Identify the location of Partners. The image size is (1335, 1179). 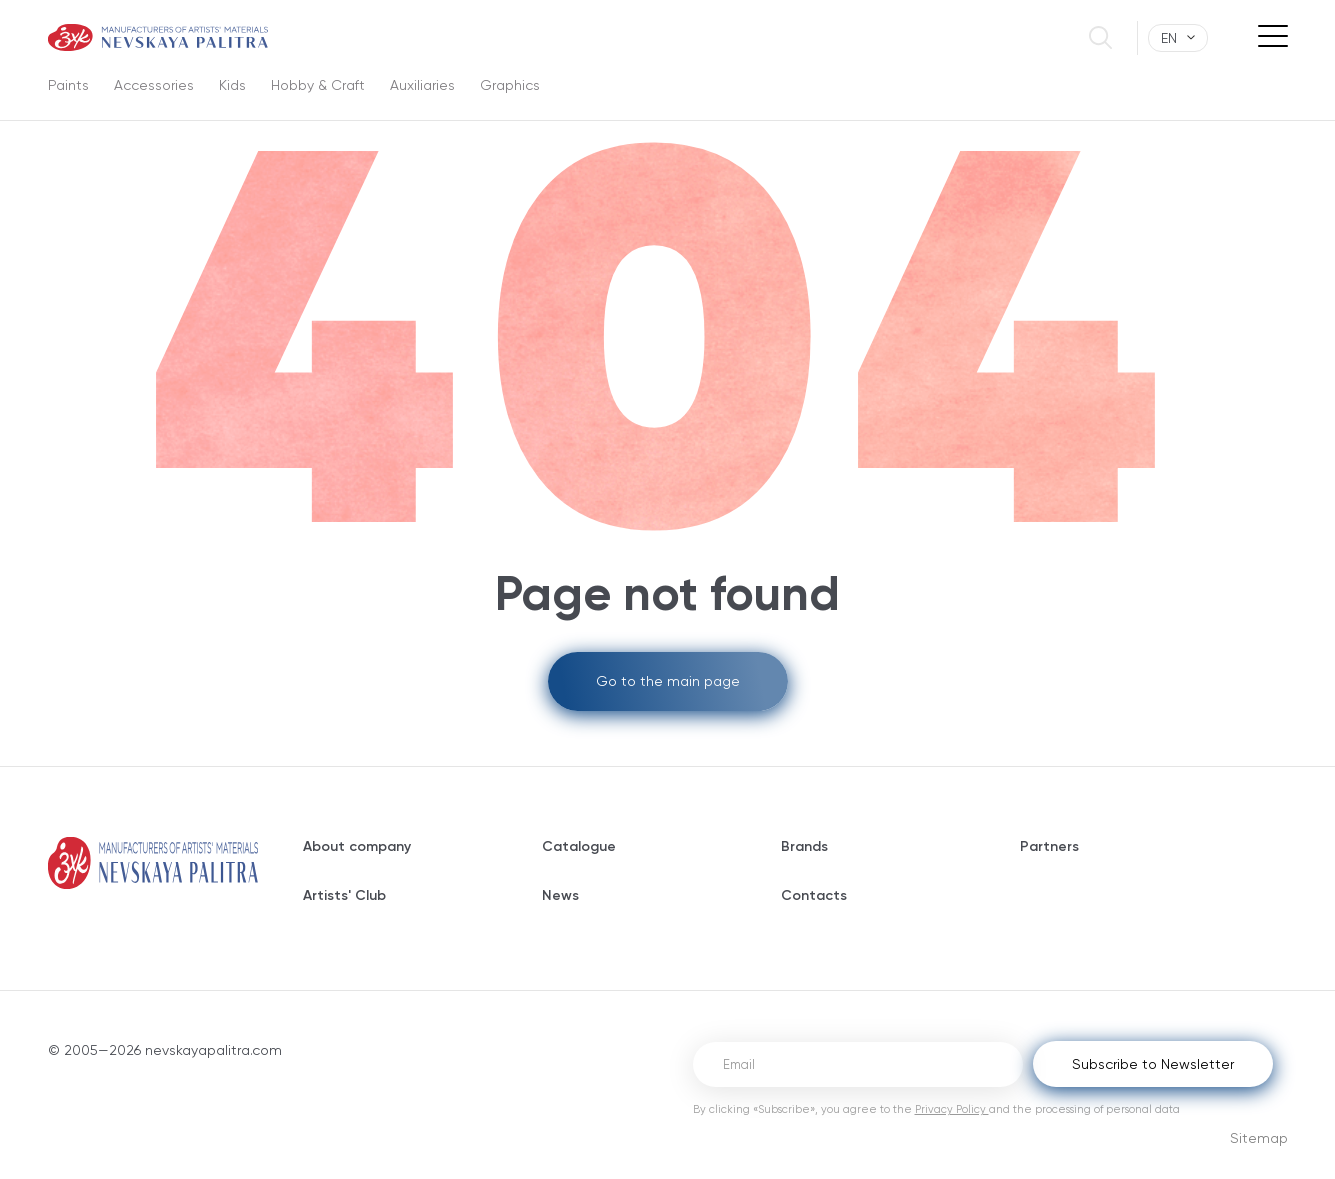
(1049, 846).